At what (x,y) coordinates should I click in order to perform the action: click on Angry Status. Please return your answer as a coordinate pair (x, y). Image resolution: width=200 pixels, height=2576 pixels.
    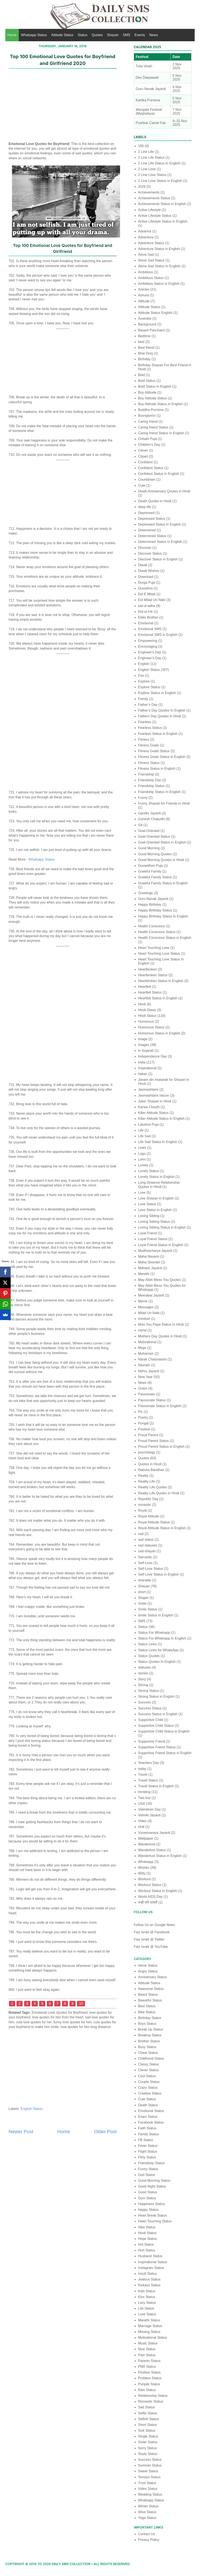
    Looking at the image, I should click on (148, 1971).